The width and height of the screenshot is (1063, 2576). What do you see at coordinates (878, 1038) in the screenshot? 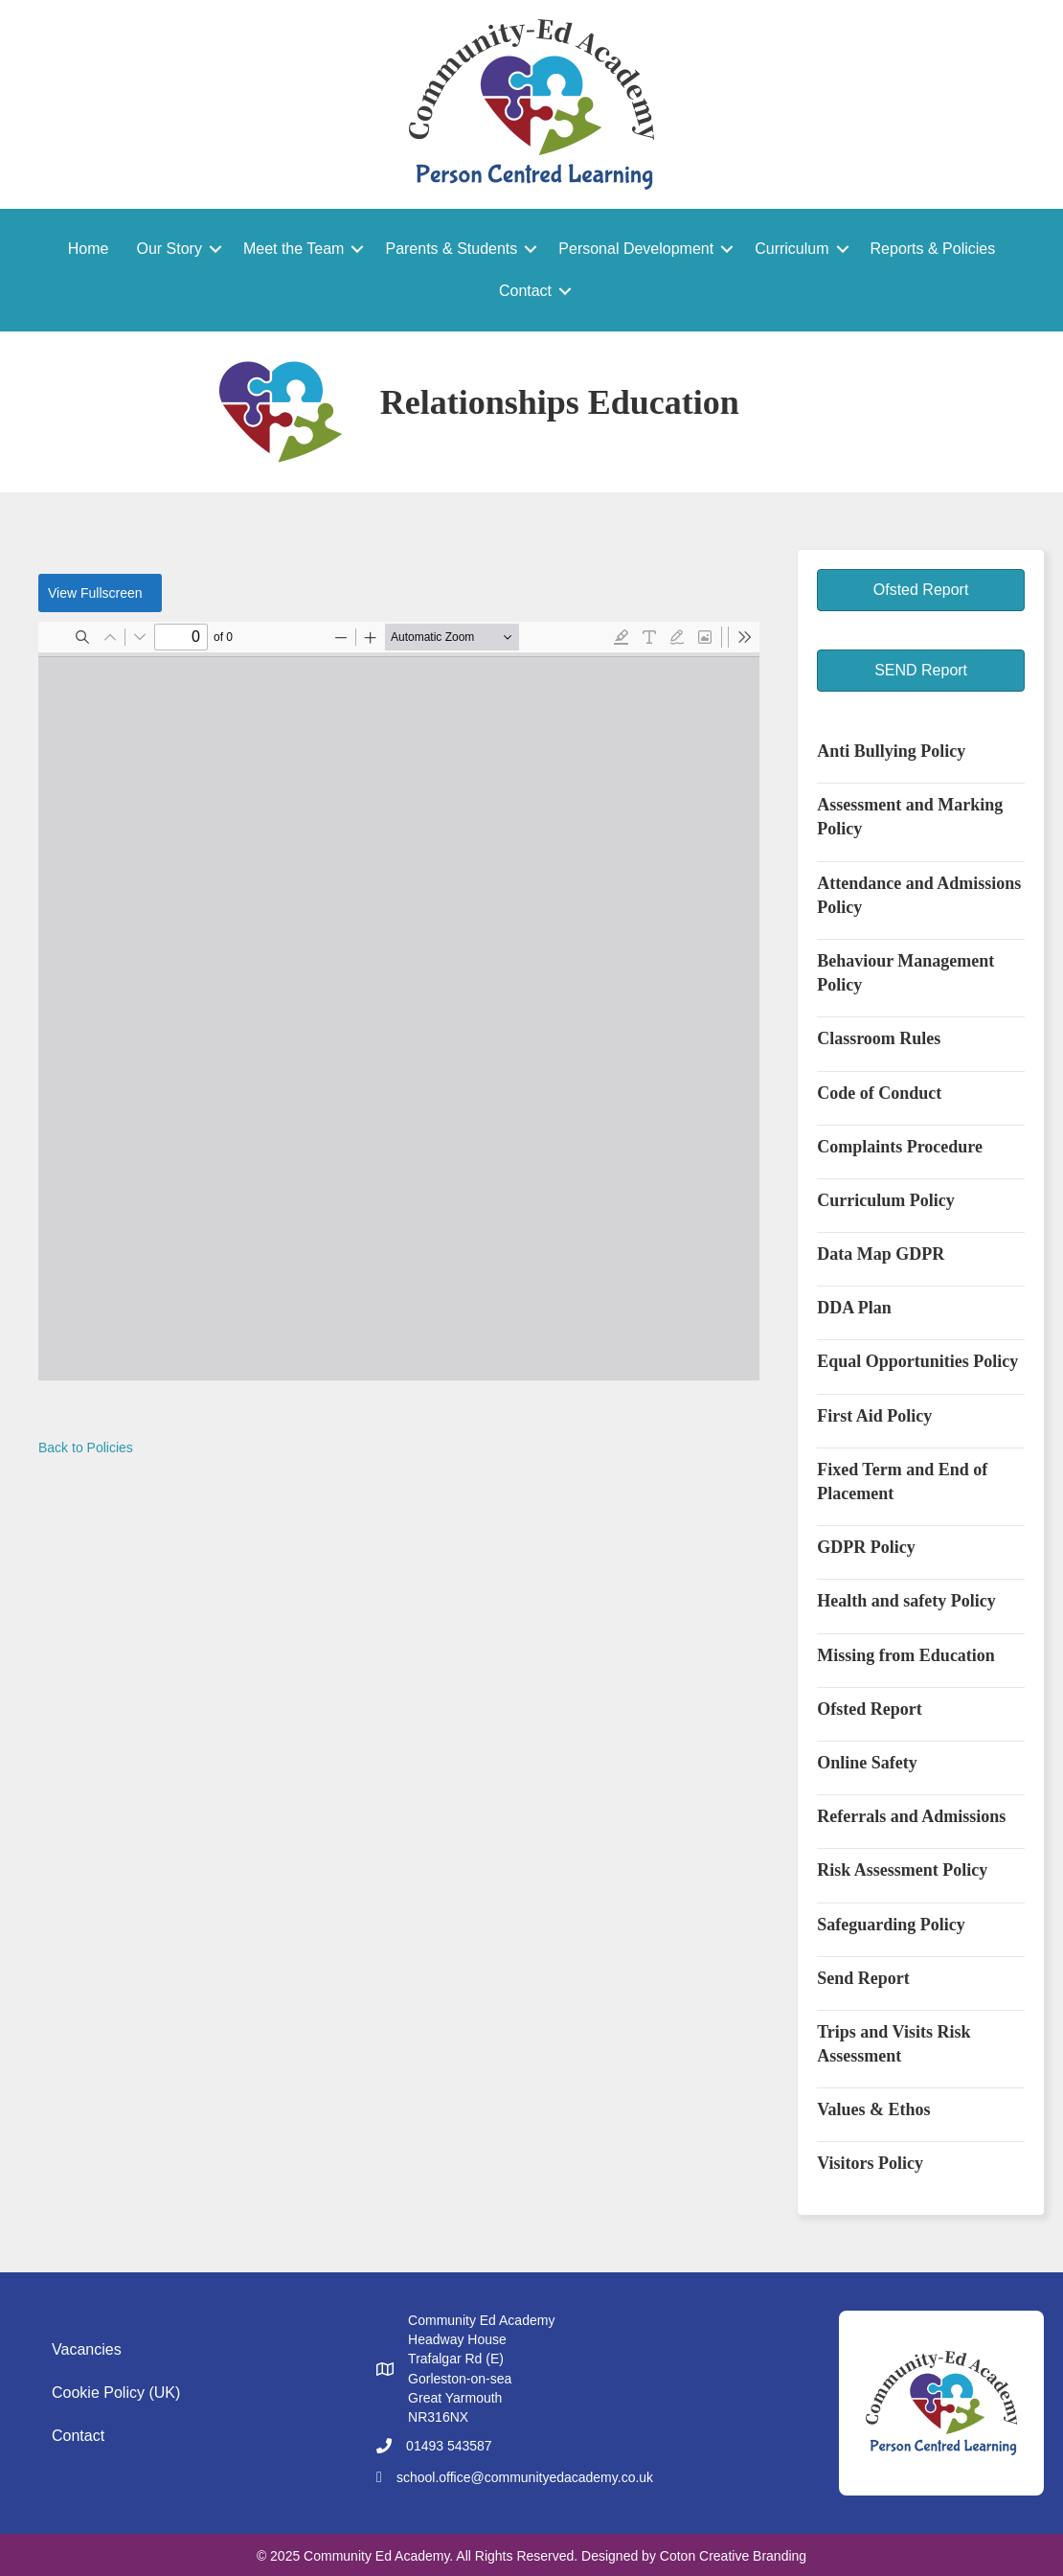
I see `Classroom Rules` at bounding box center [878, 1038].